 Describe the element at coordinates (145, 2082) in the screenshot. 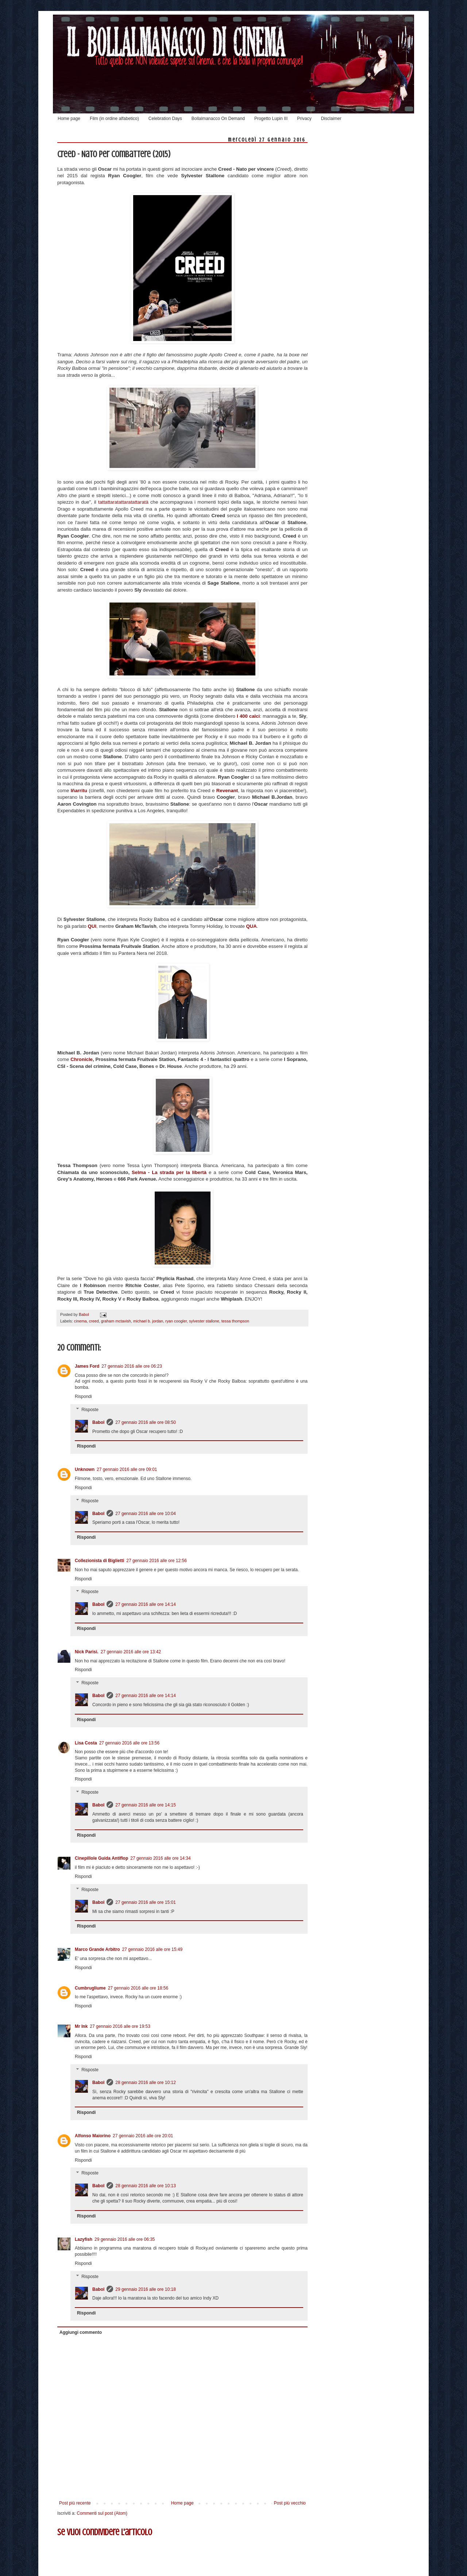

I see `28 gennaio 2016 alle ore 10:12` at that location.